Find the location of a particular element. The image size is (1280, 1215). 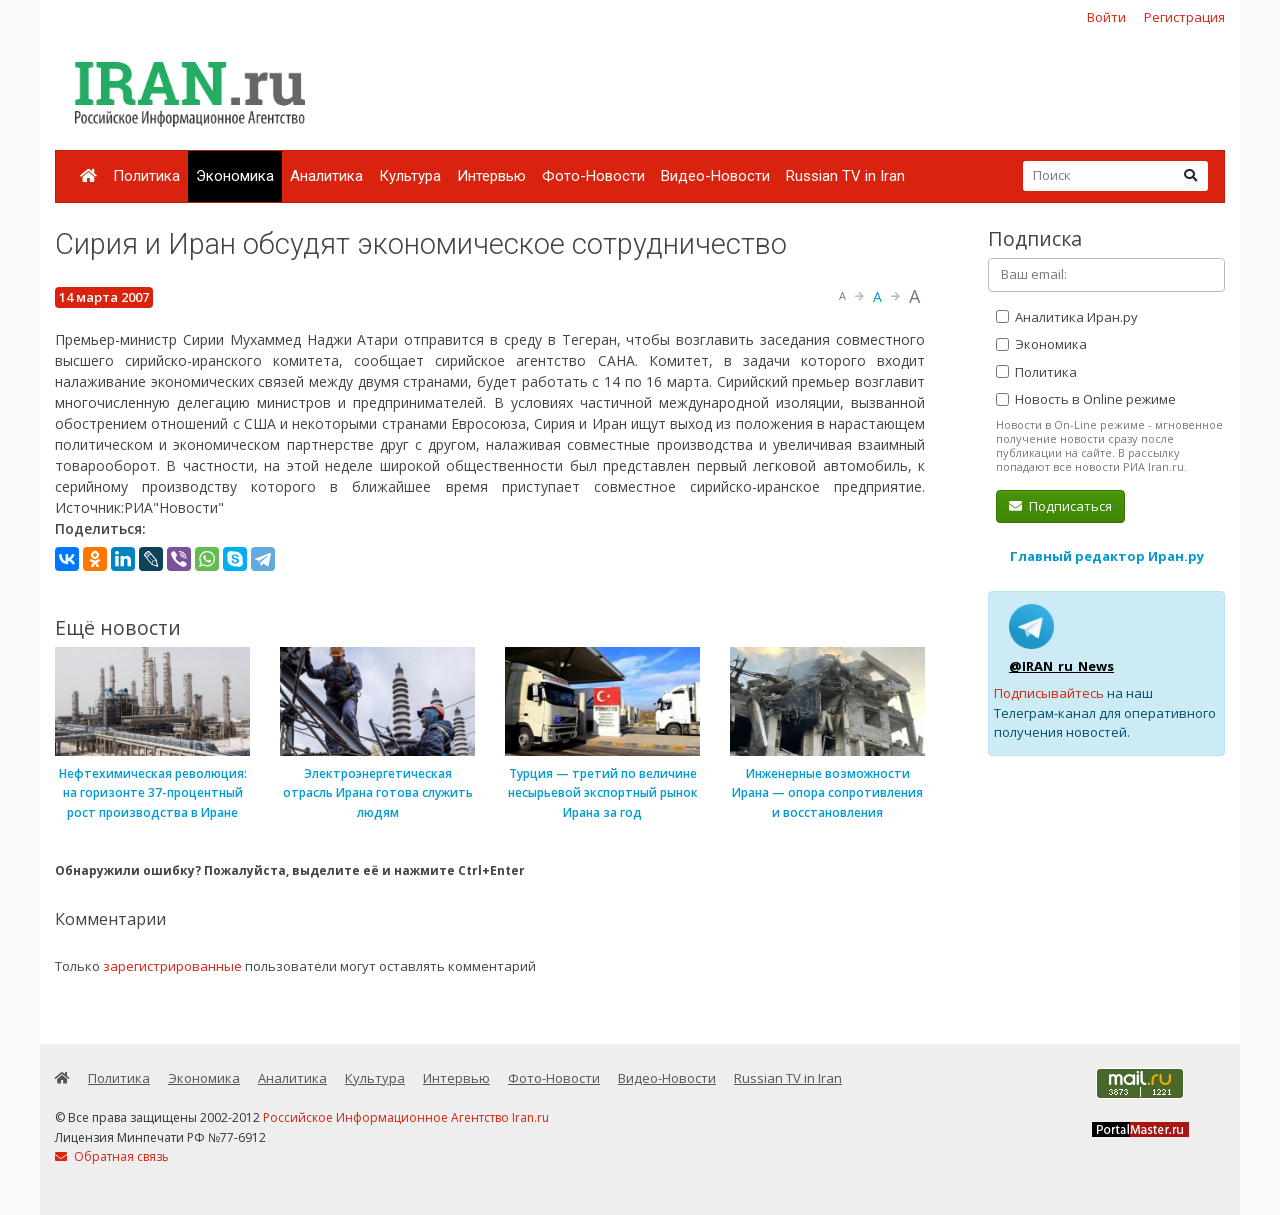

Регистрация is located at coordinates (1184, 17).